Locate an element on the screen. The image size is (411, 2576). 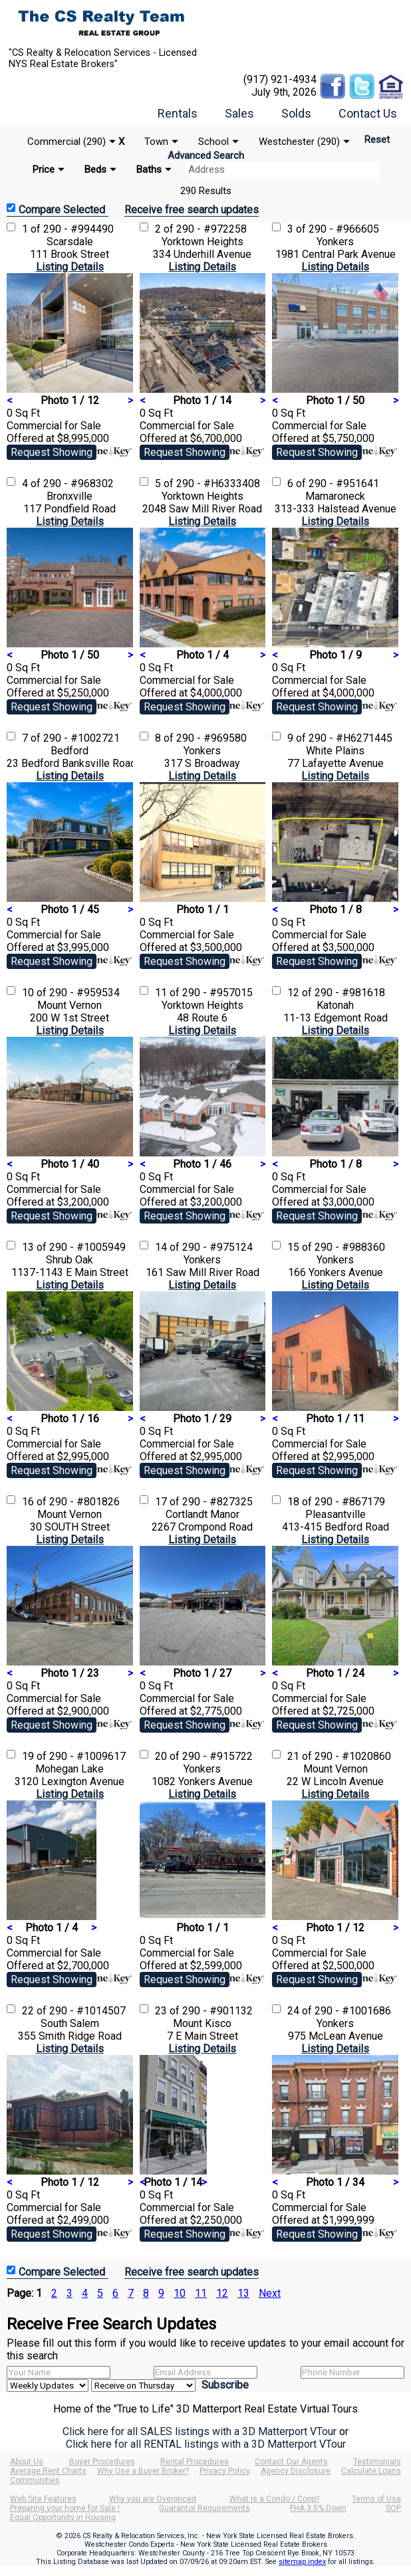
Privacy Policy is located at coordinates (225, 2471).